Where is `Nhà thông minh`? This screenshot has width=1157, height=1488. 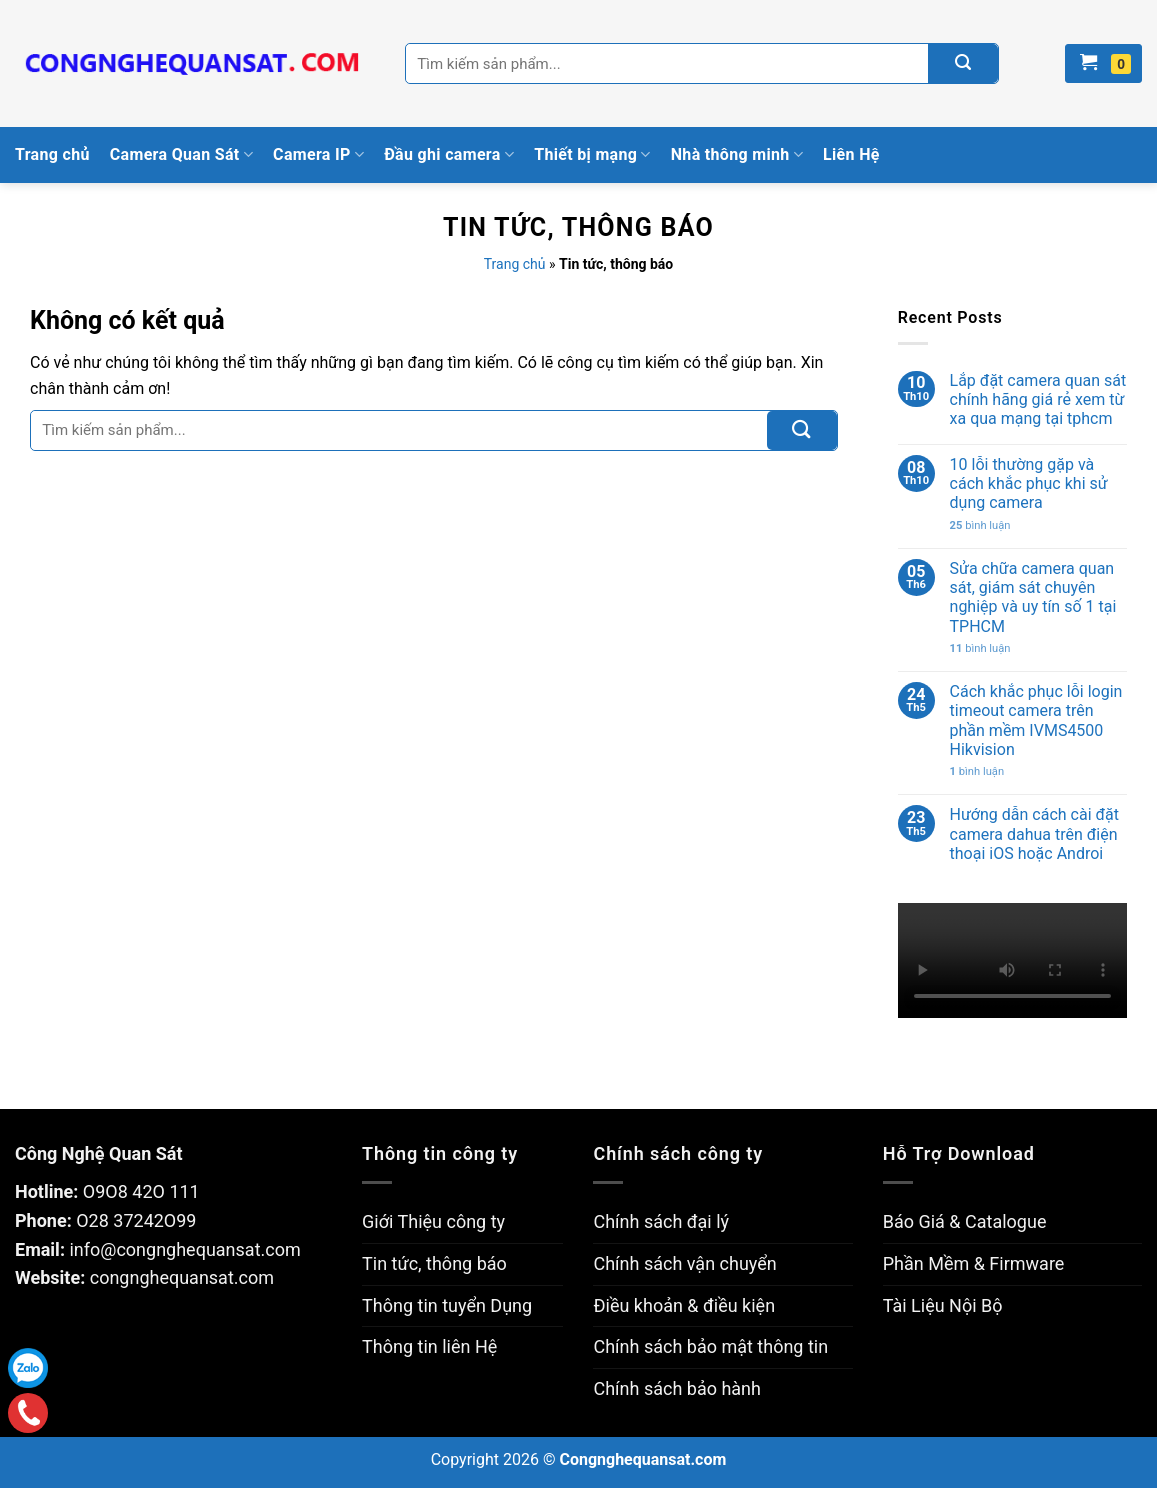 Nhà thông minh is located at coordinates (737, 155).